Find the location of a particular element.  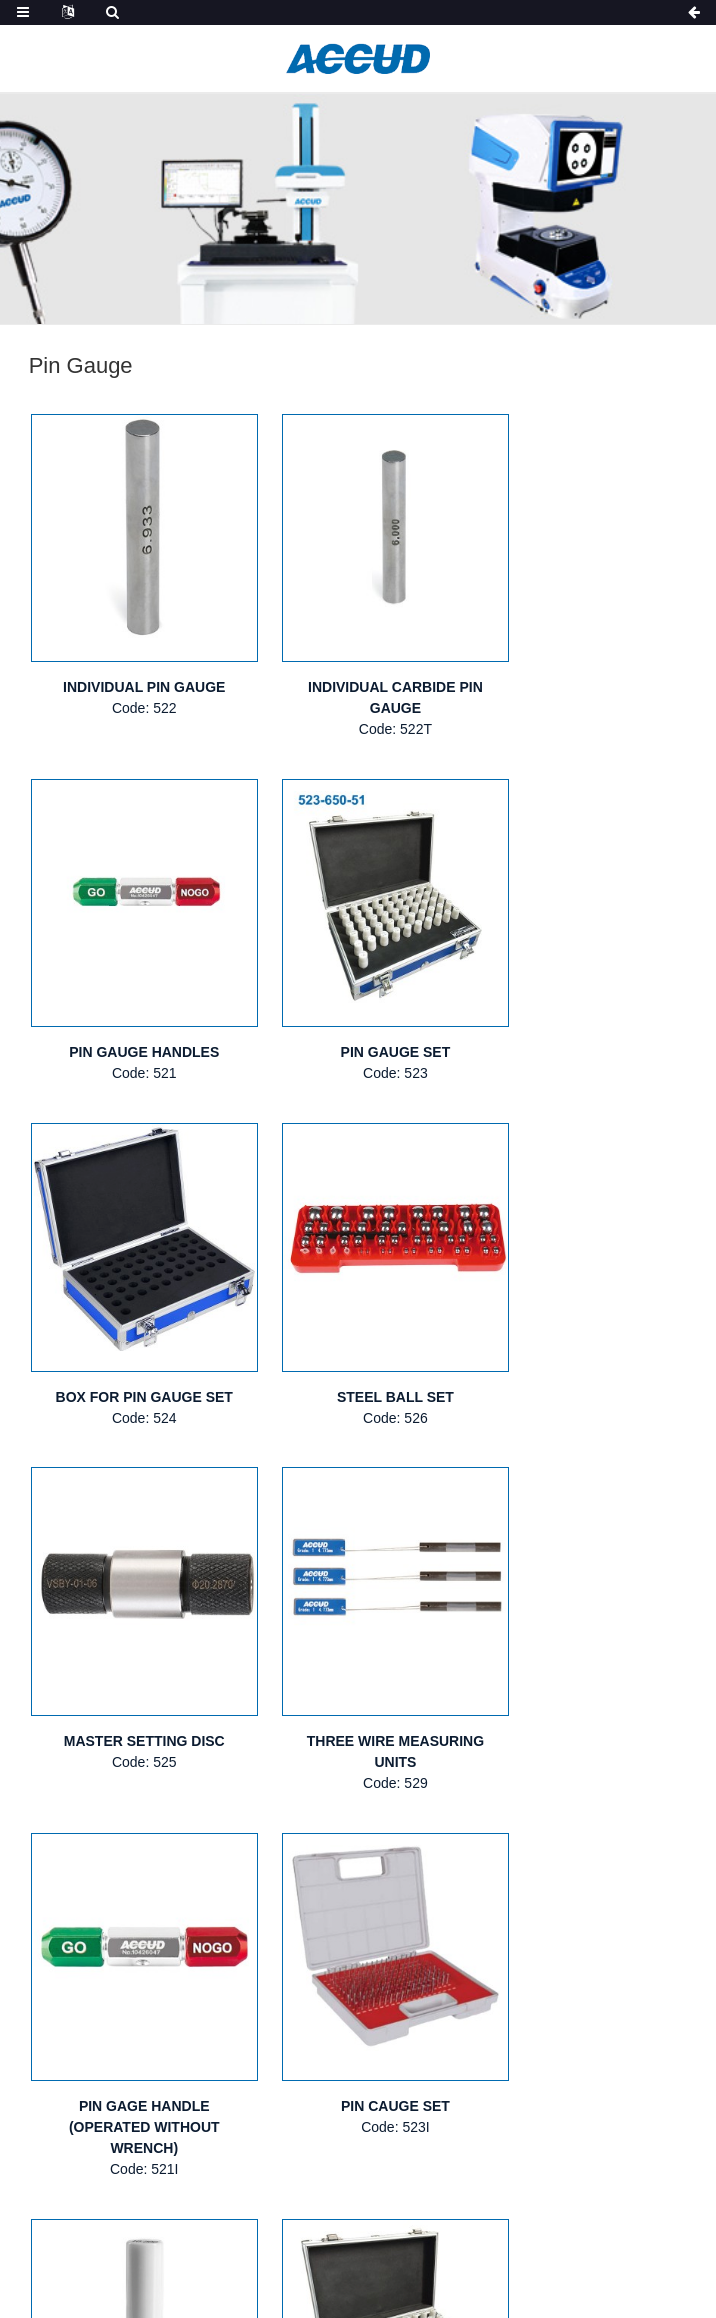

BOX FOR PIN GAUGE SET is located at coordinates (357, 1001).